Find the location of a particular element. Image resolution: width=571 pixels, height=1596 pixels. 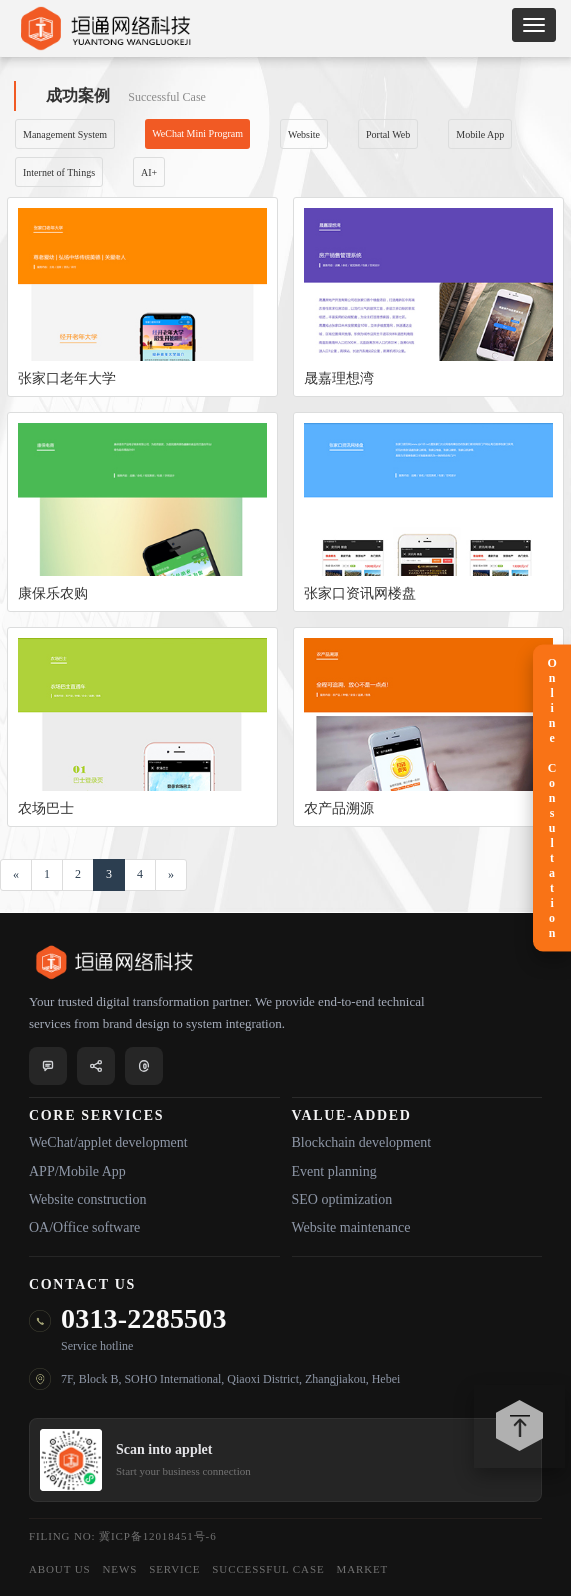

WeChat/applet development is located at coordinates (108, 1142).